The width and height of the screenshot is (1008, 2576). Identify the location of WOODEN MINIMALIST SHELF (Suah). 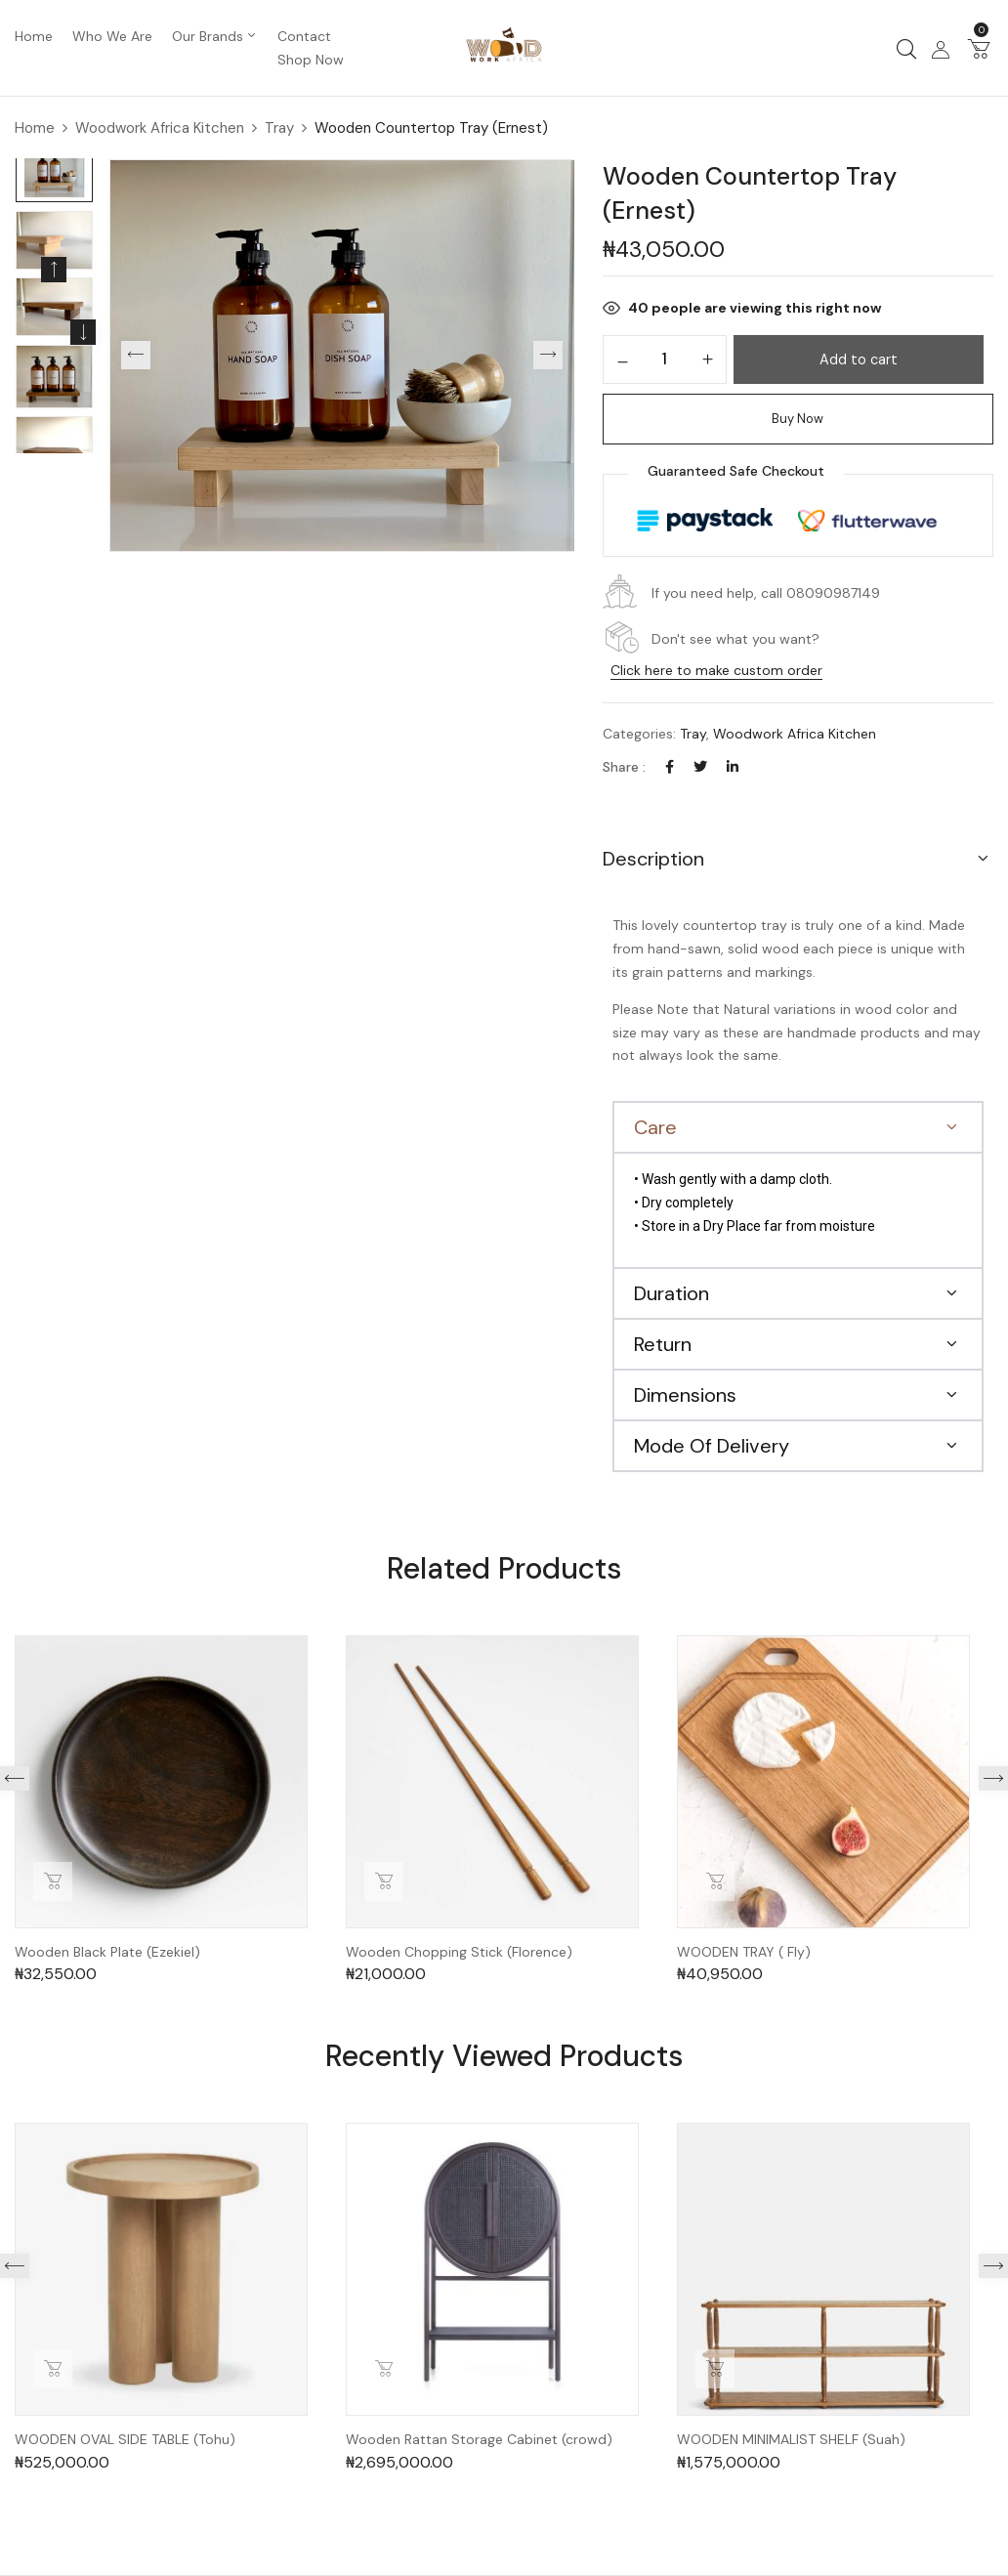
(791, 2439).